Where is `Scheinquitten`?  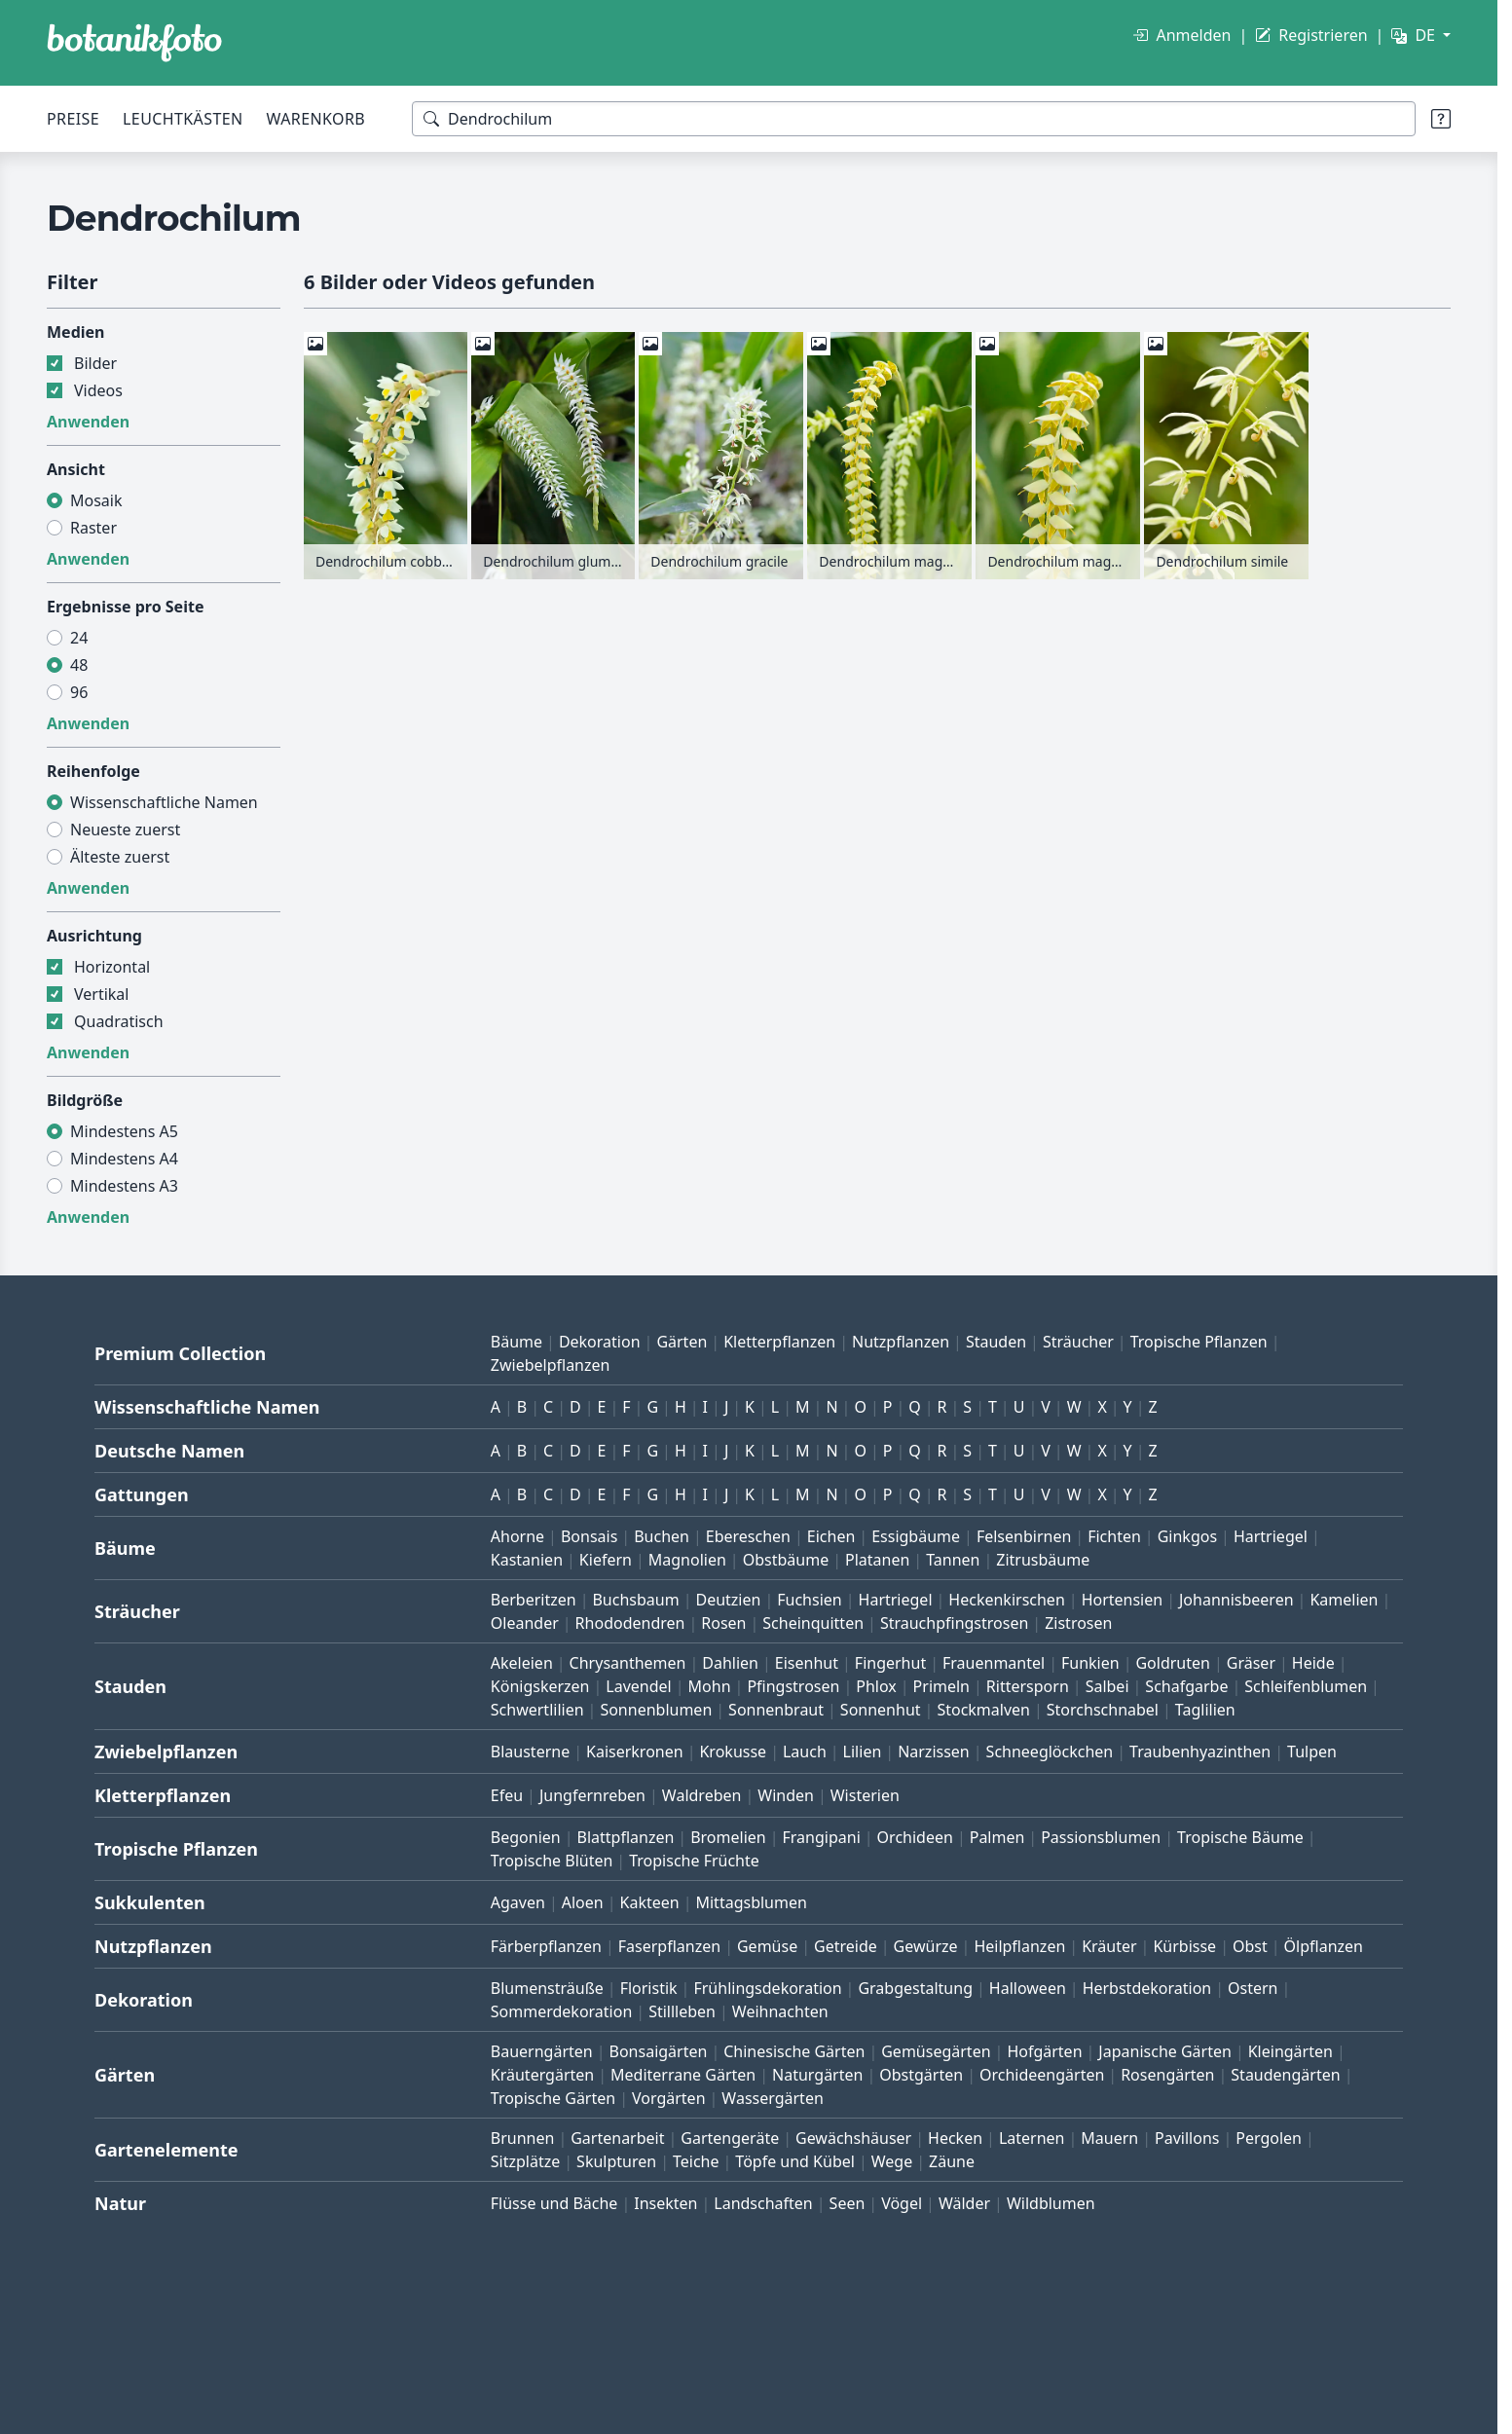 Scheinquitten is located at coordinates (813, 1623).